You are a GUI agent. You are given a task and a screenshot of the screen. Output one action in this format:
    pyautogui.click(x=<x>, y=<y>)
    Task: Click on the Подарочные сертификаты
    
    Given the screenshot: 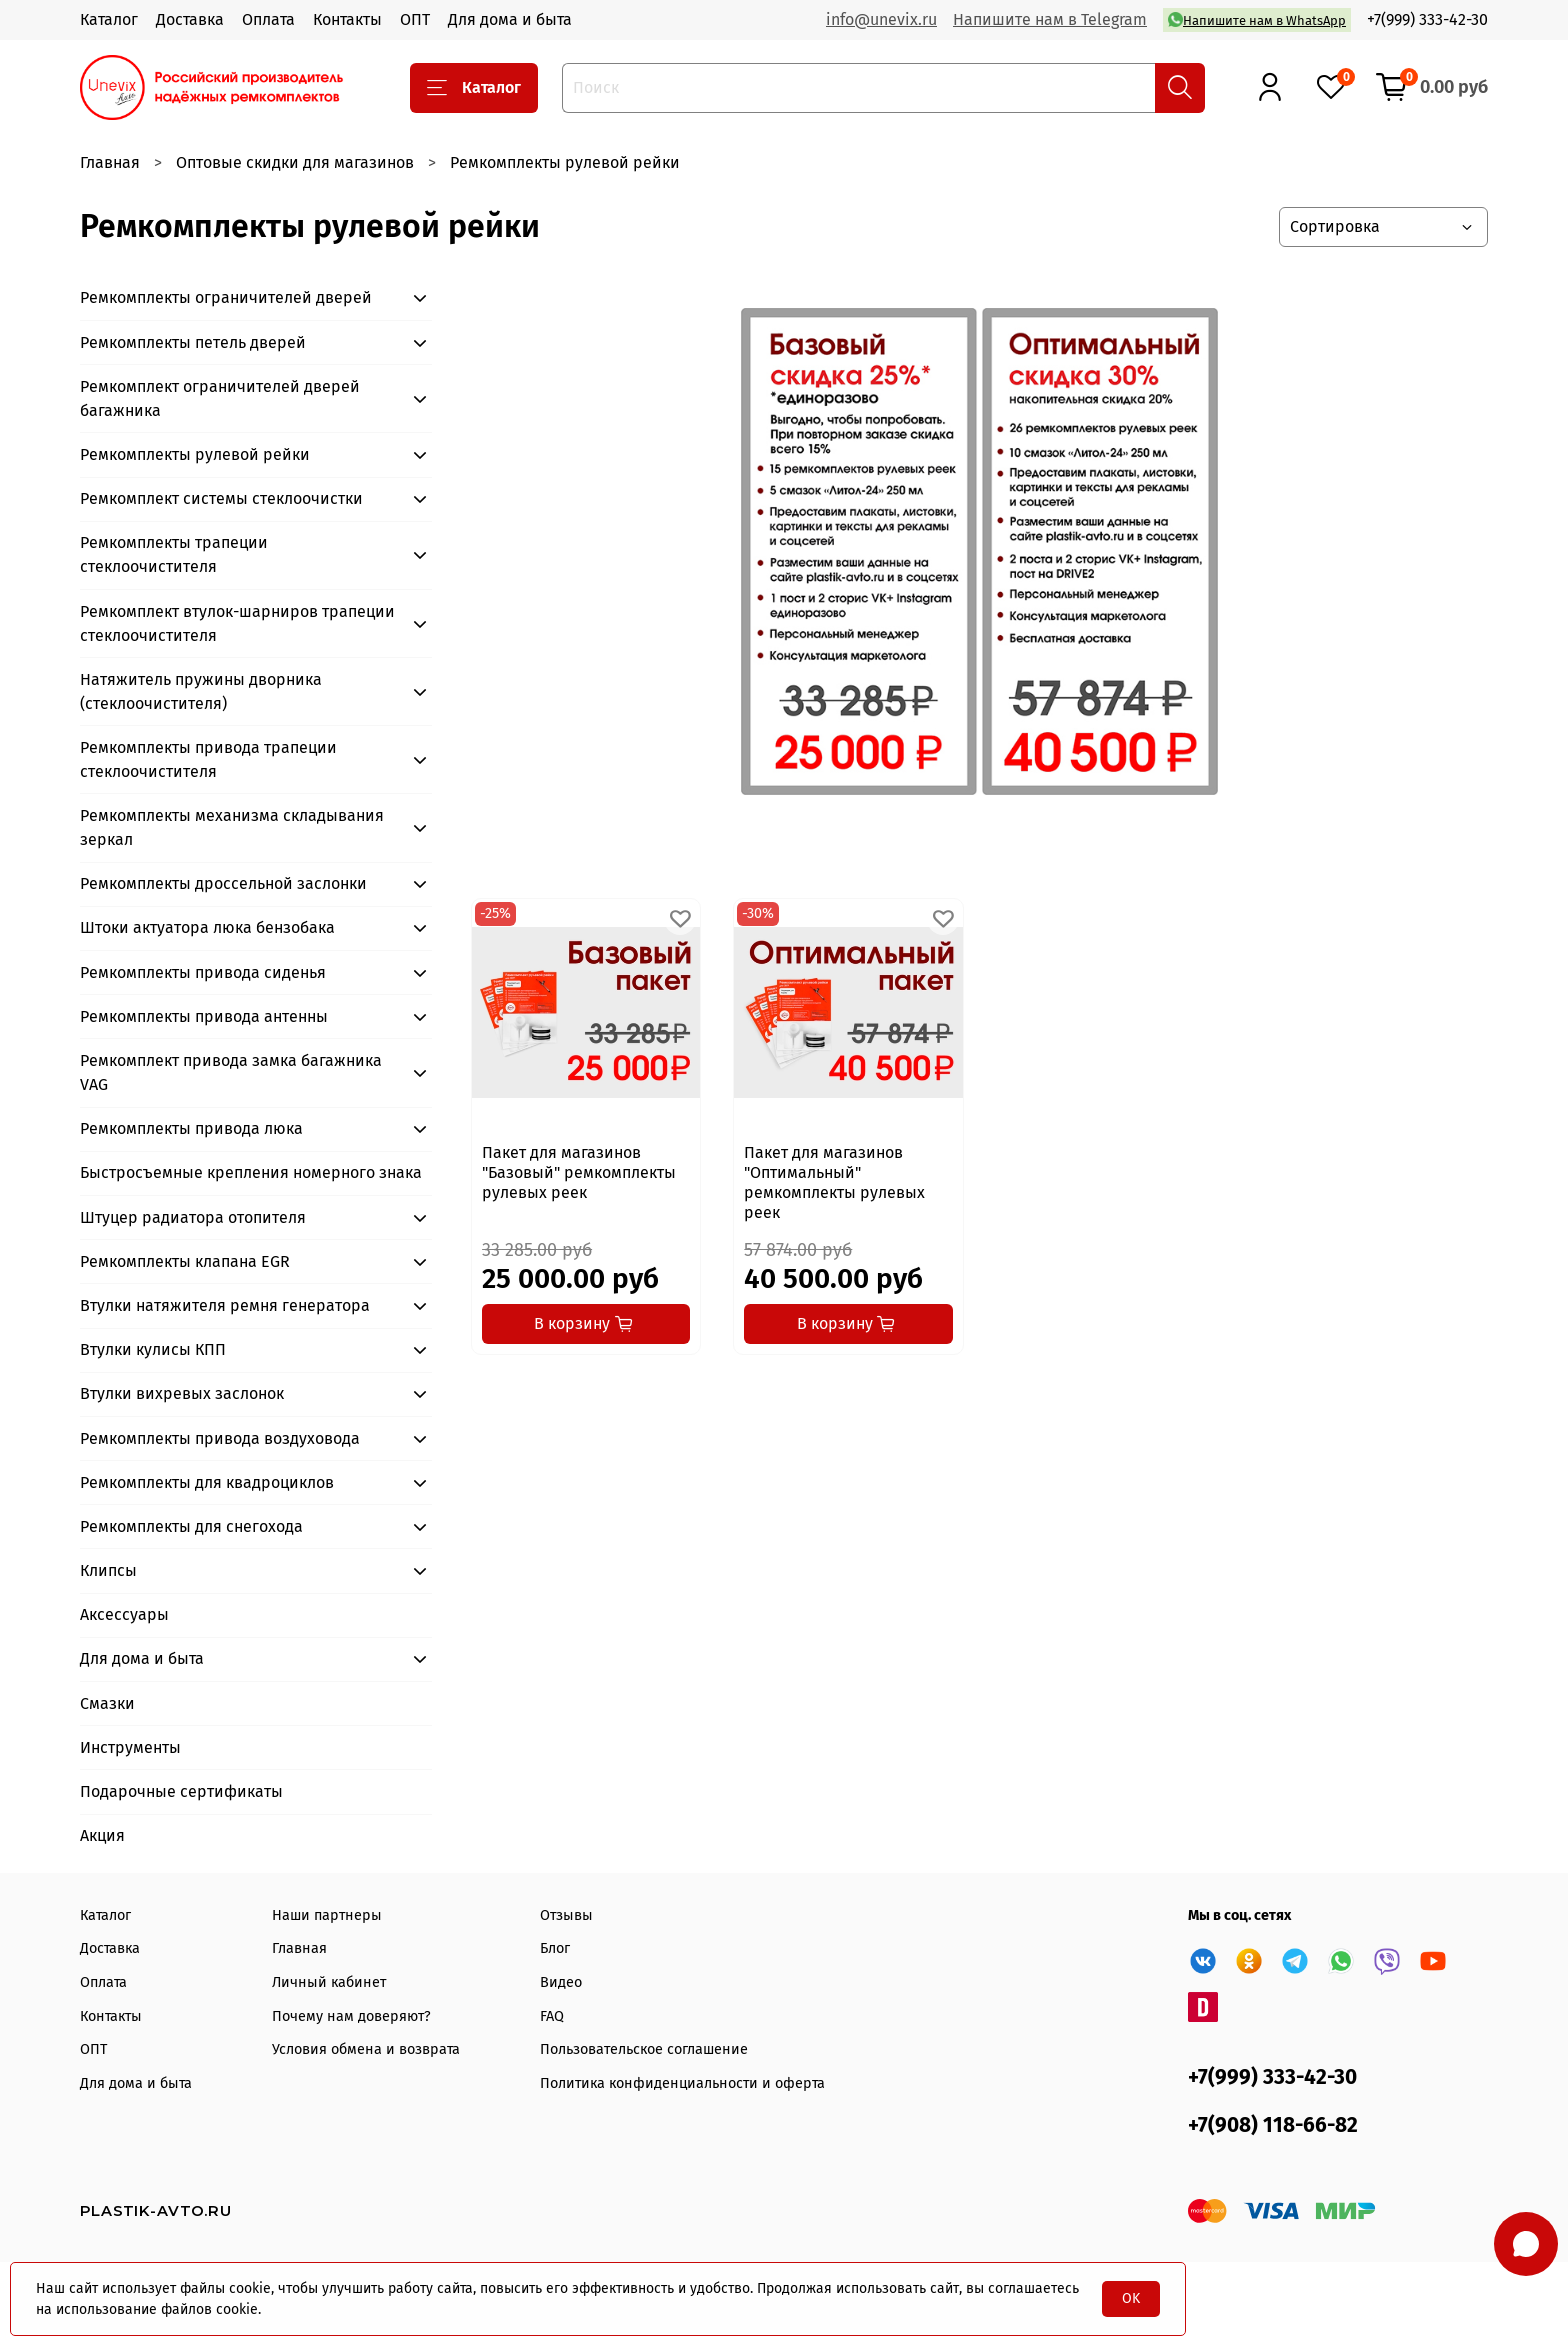 What is the action you would take?
    pyautogui.click(x=181, y=1791)
    